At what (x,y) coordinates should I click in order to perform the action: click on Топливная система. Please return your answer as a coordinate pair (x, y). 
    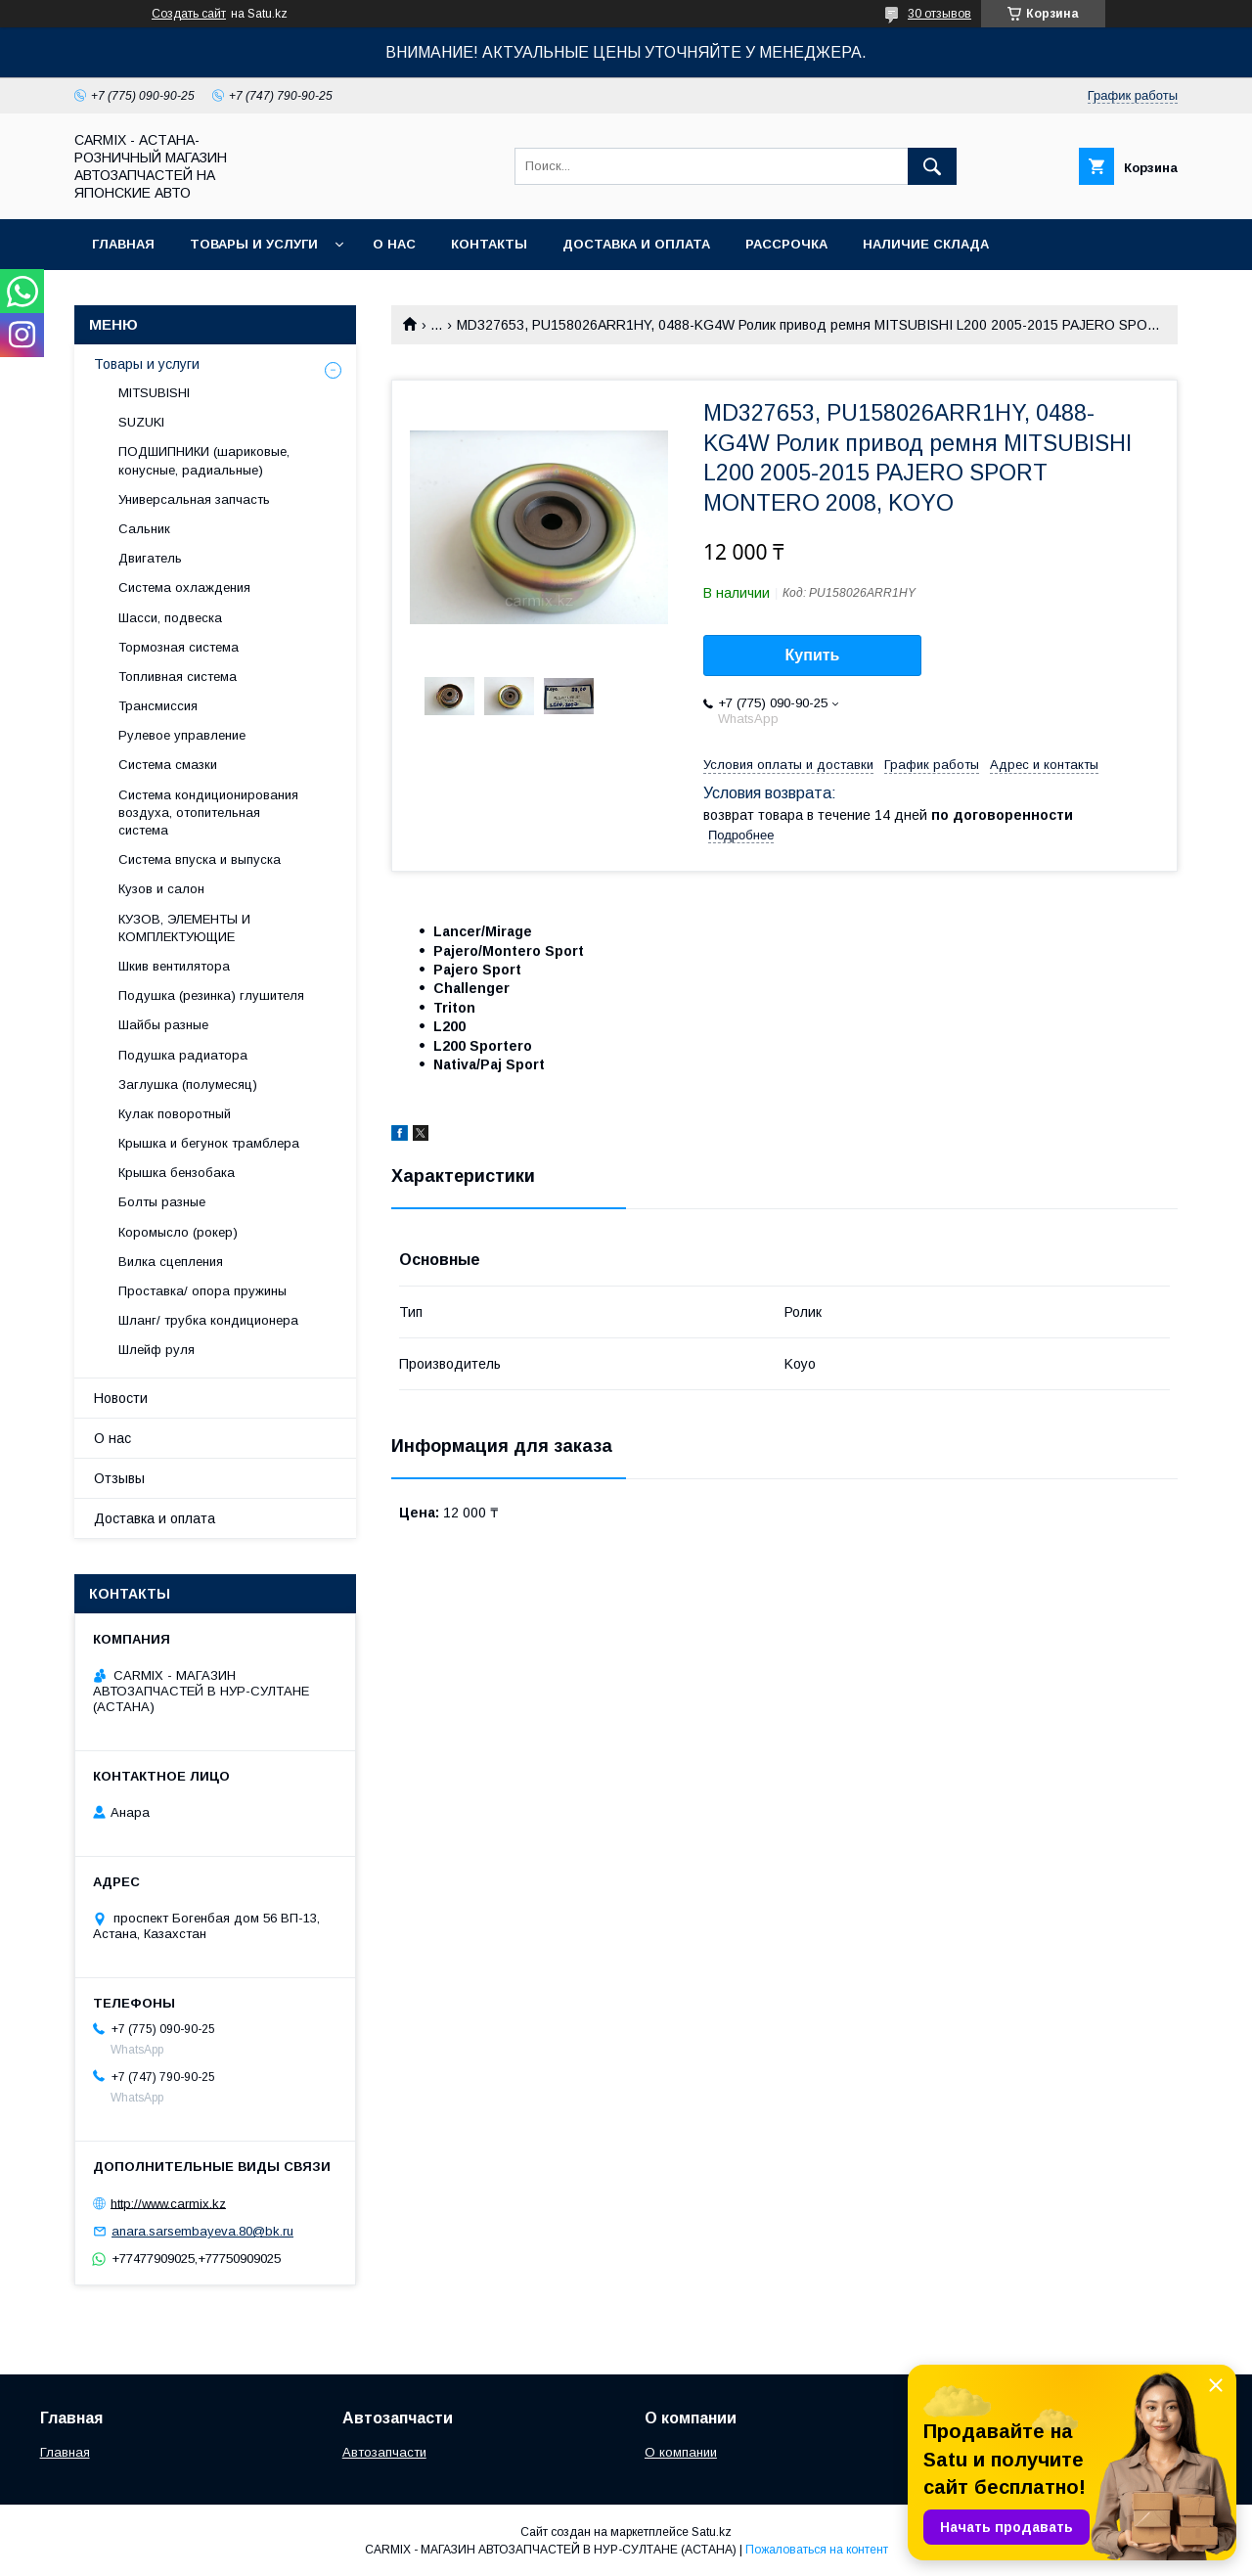
    Looking at the image, I should click on (177, 676).